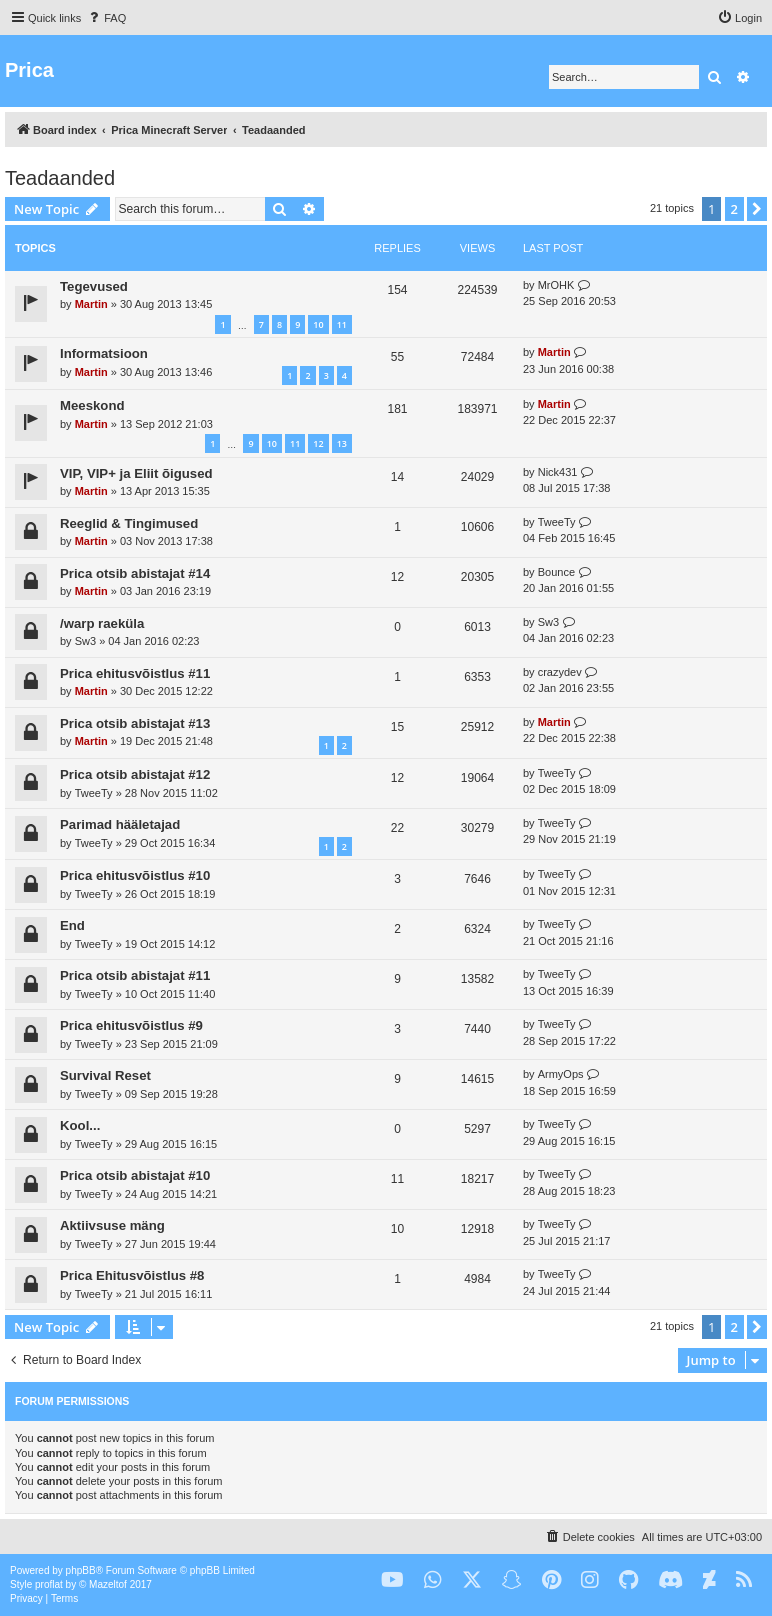 The width and height of the screenshot is (772, 1616). Describe the element at coordinates (561, 1074) in the screenshot. I see `ArmyOps` at that location.